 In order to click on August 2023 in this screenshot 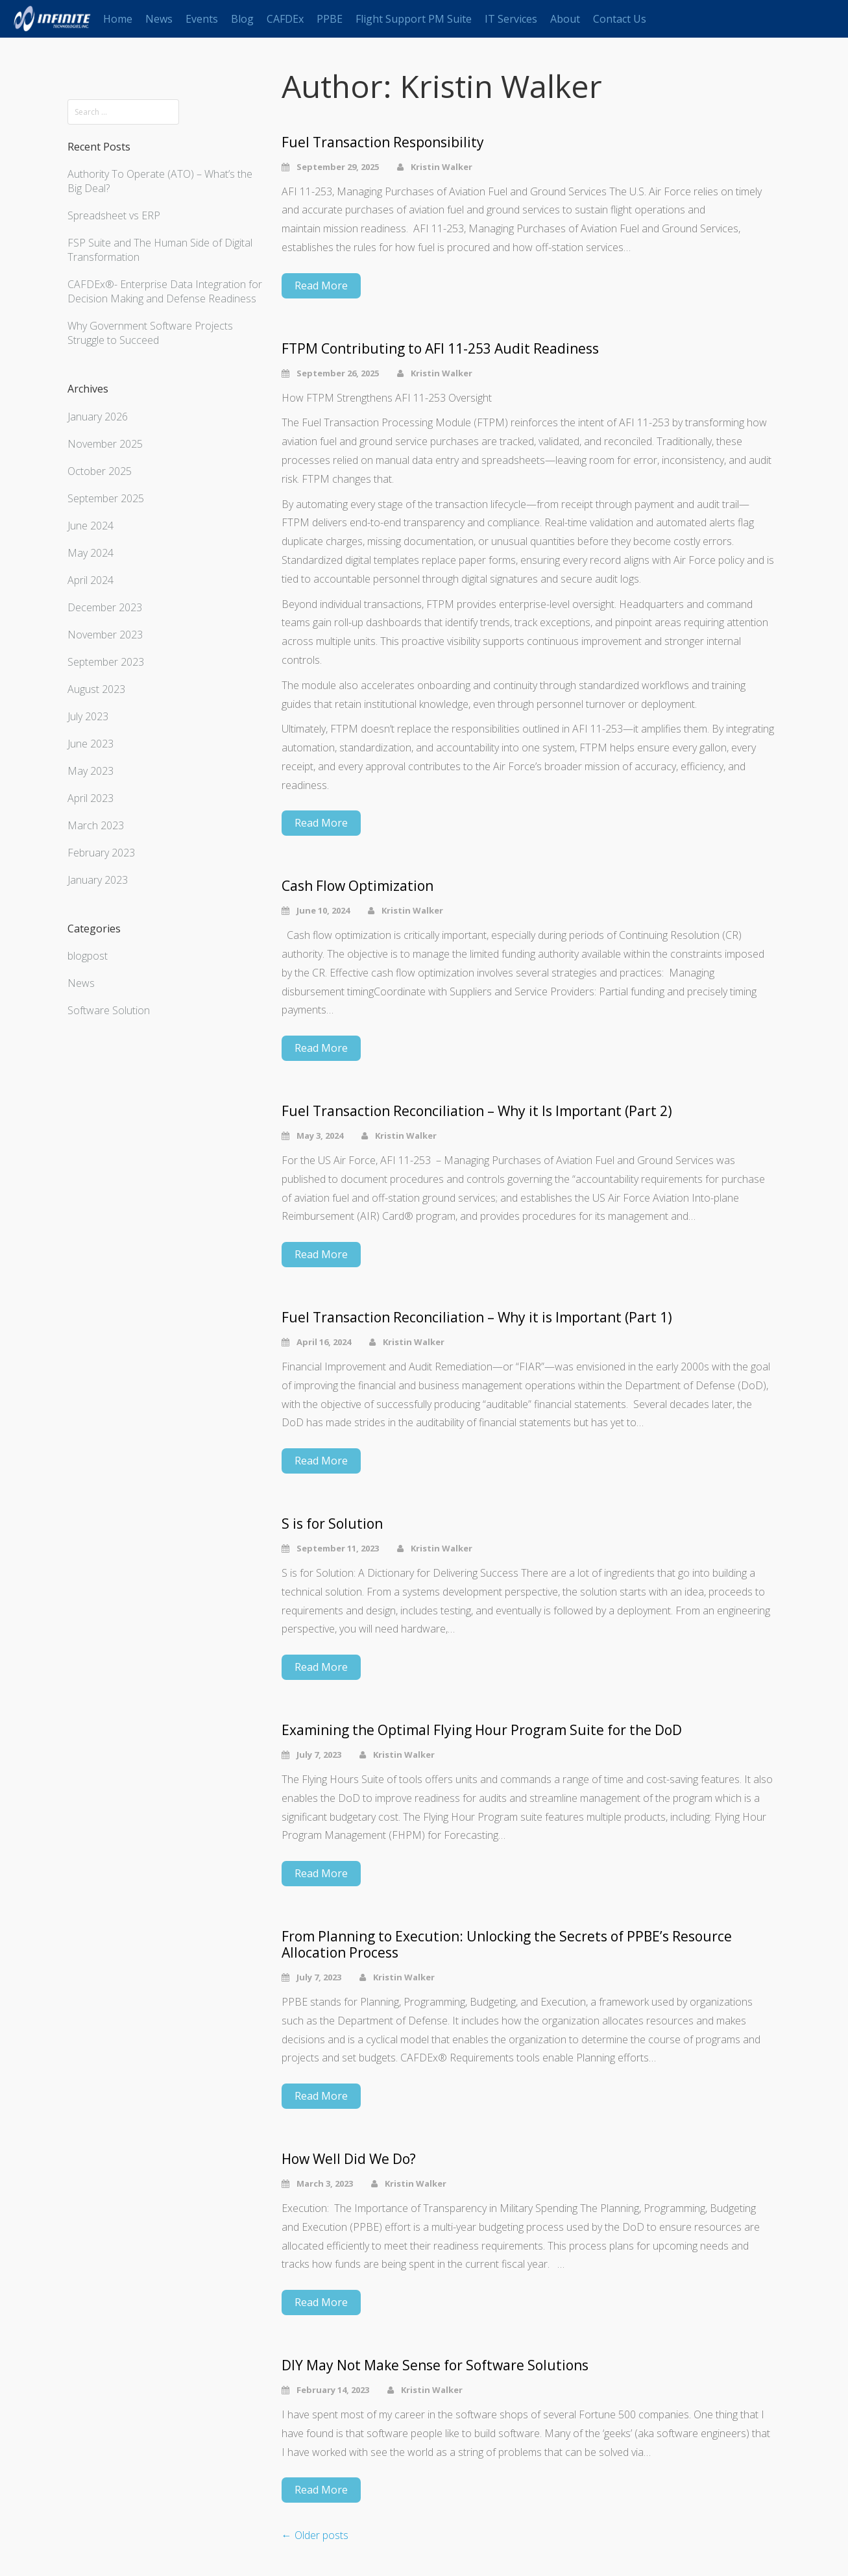, I will do `click(96, 689)`.